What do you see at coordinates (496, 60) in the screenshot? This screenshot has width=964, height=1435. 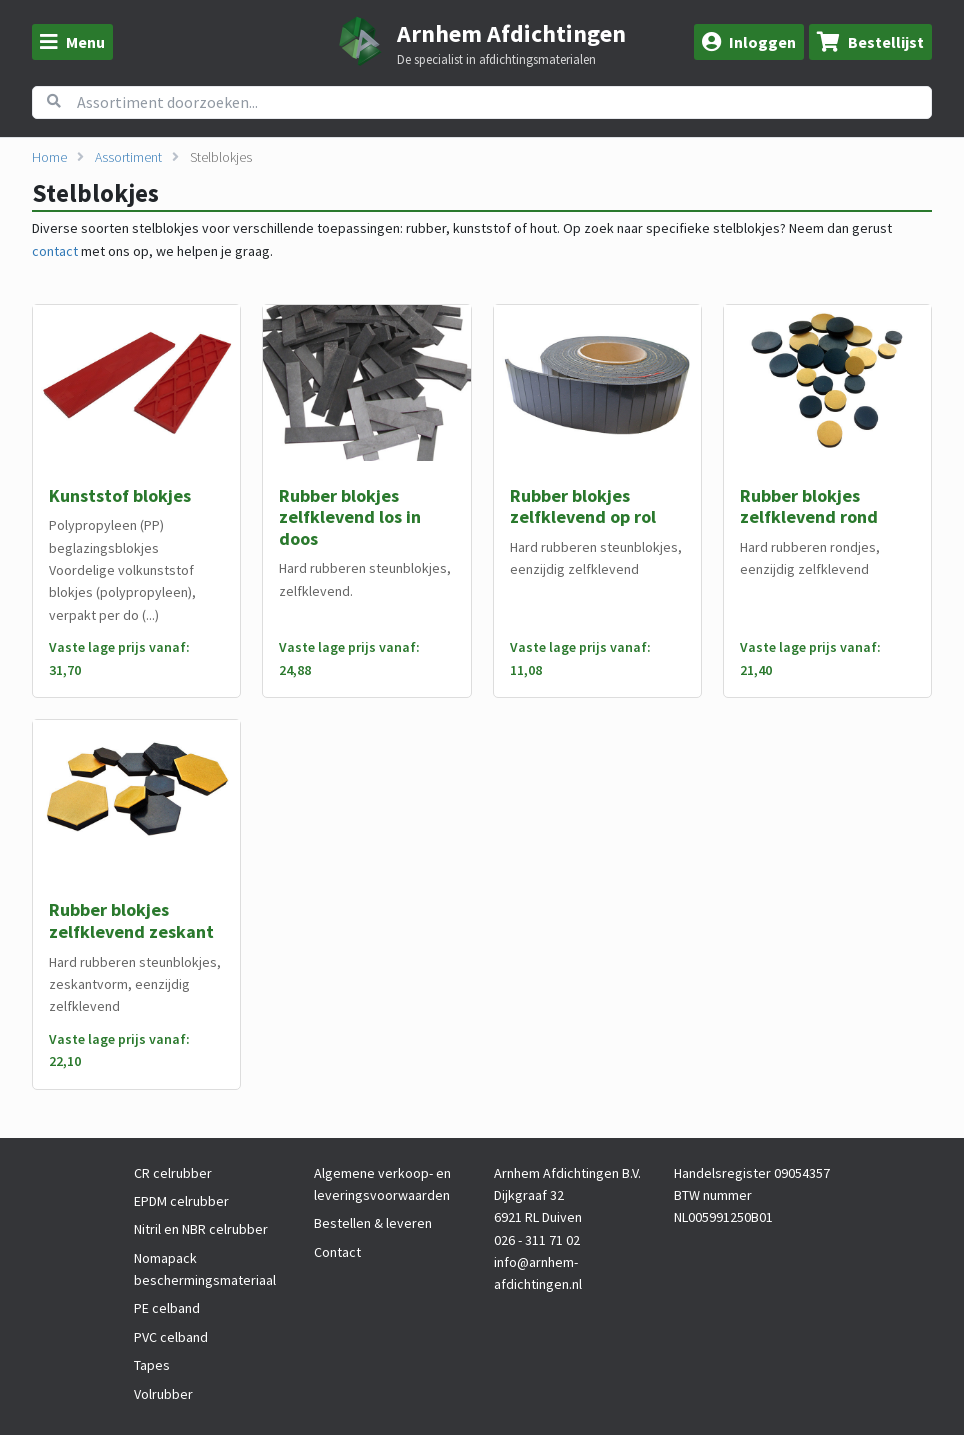 I see `De specialist in afdichtingsmaterialen` at bounding box center [496, 60].